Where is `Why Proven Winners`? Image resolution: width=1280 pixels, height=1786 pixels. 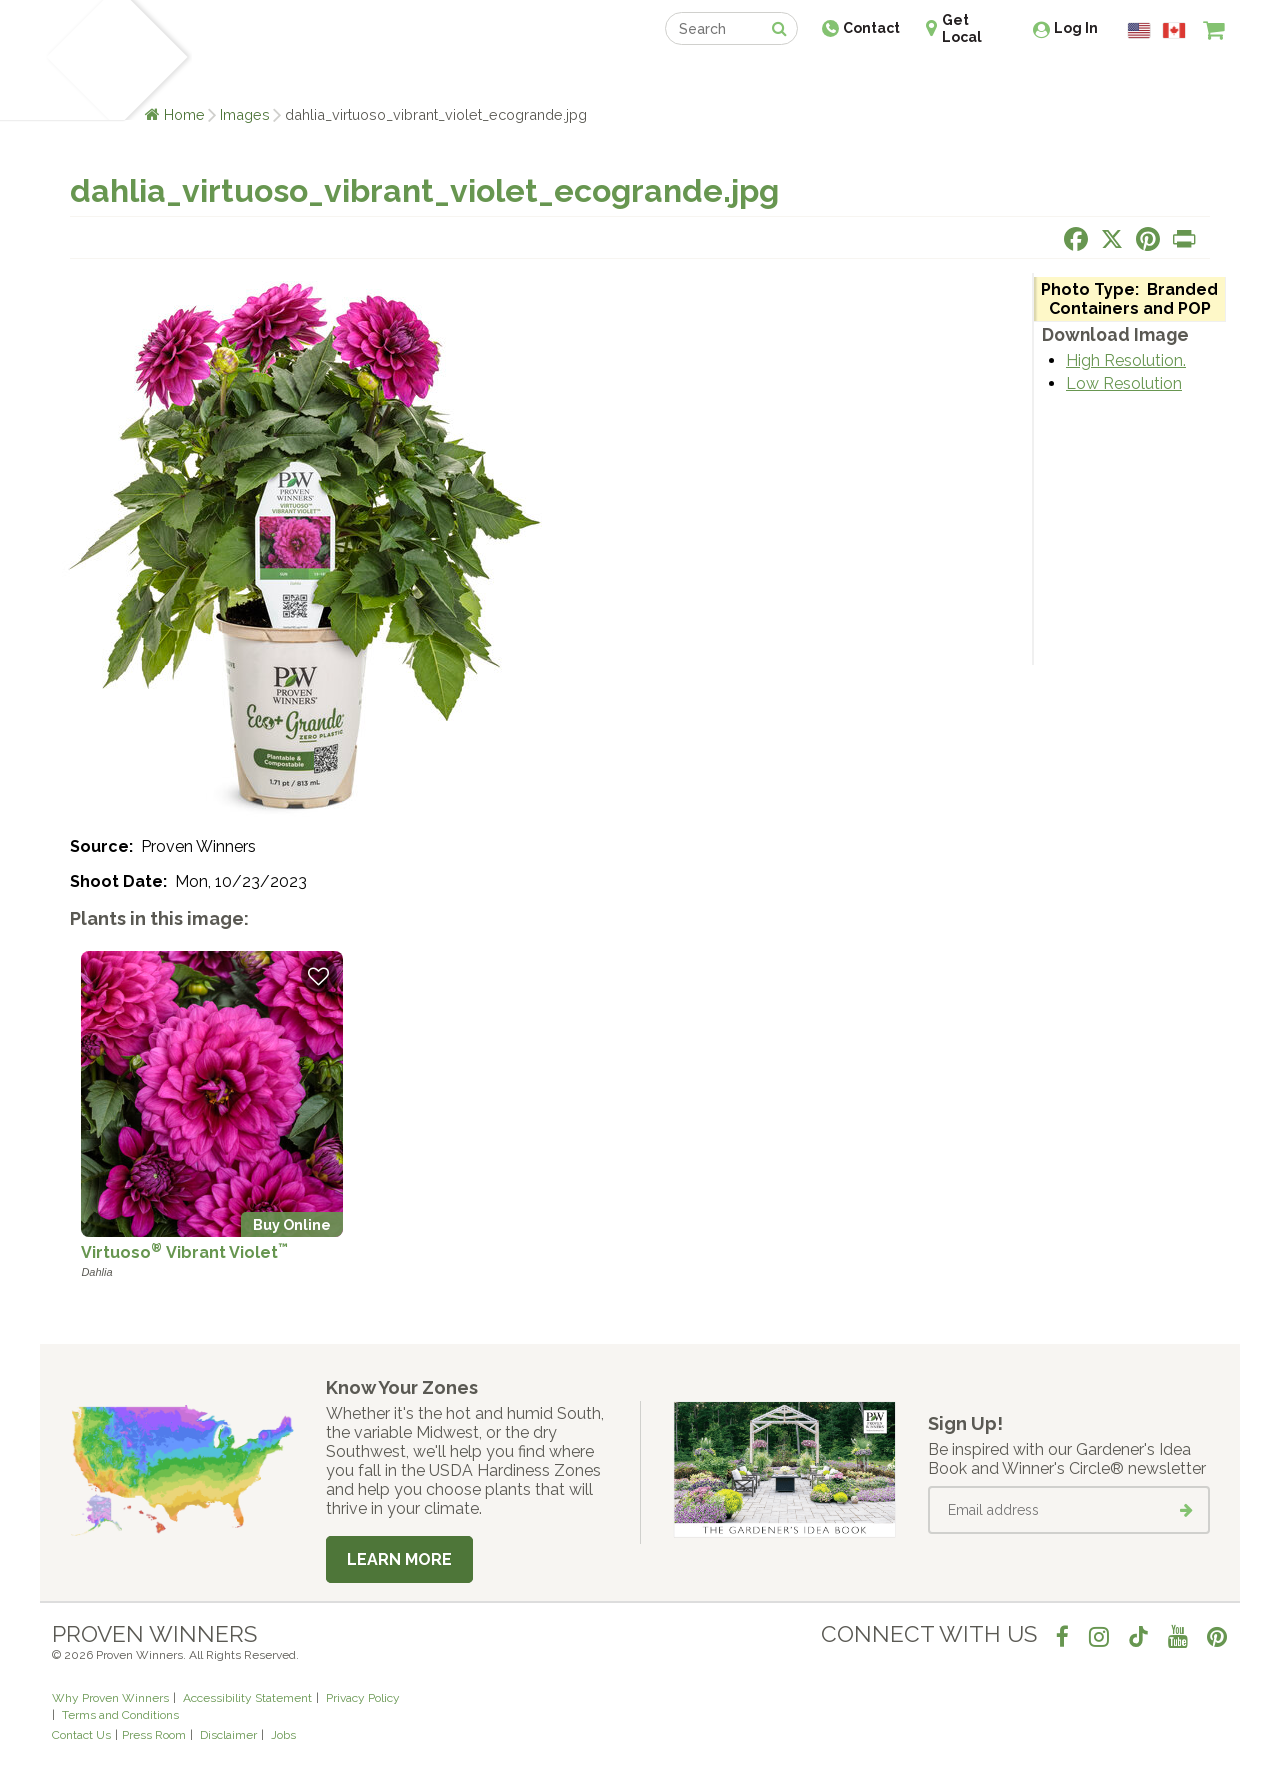
Why Proven Winners is located at coordinates (110, 1698).